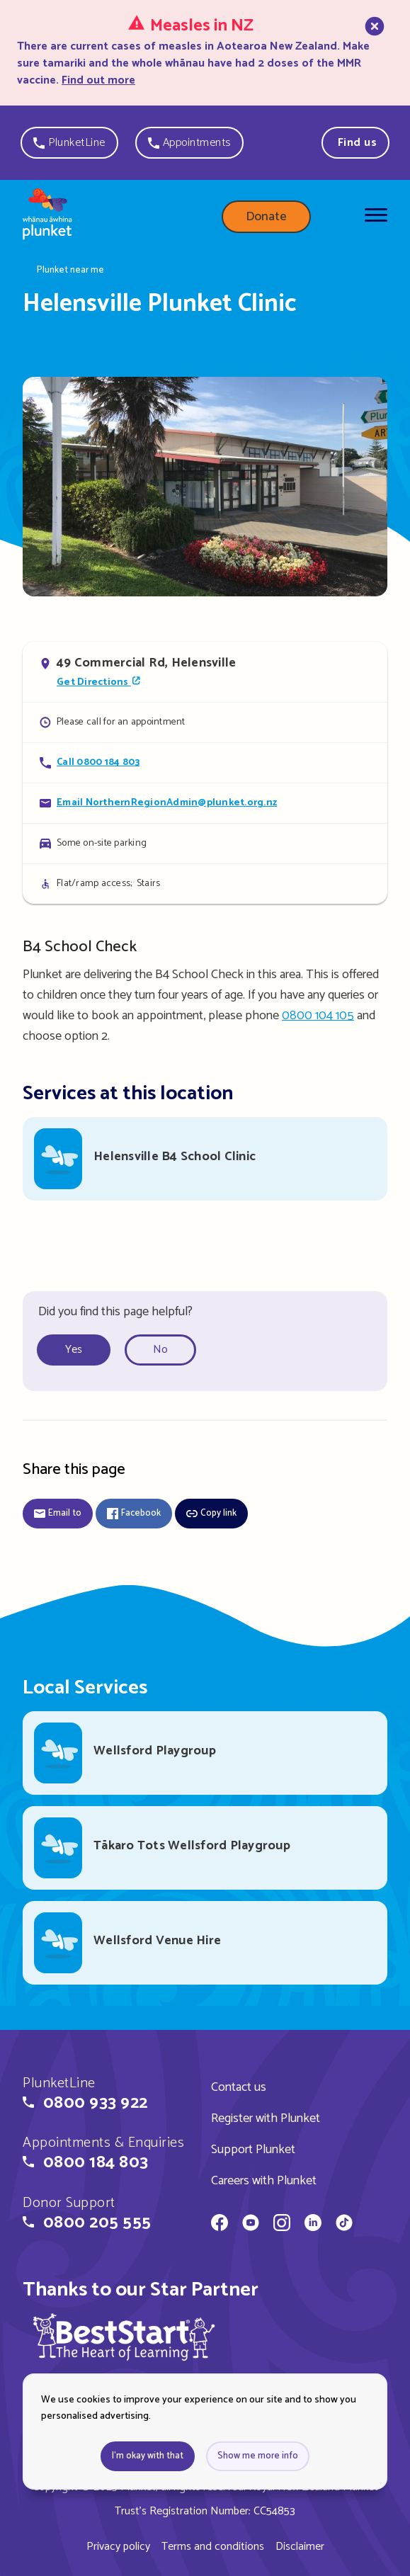 The height and width of the screenshot is (2576, 410). I want to click on [img], so click(124, 2336).